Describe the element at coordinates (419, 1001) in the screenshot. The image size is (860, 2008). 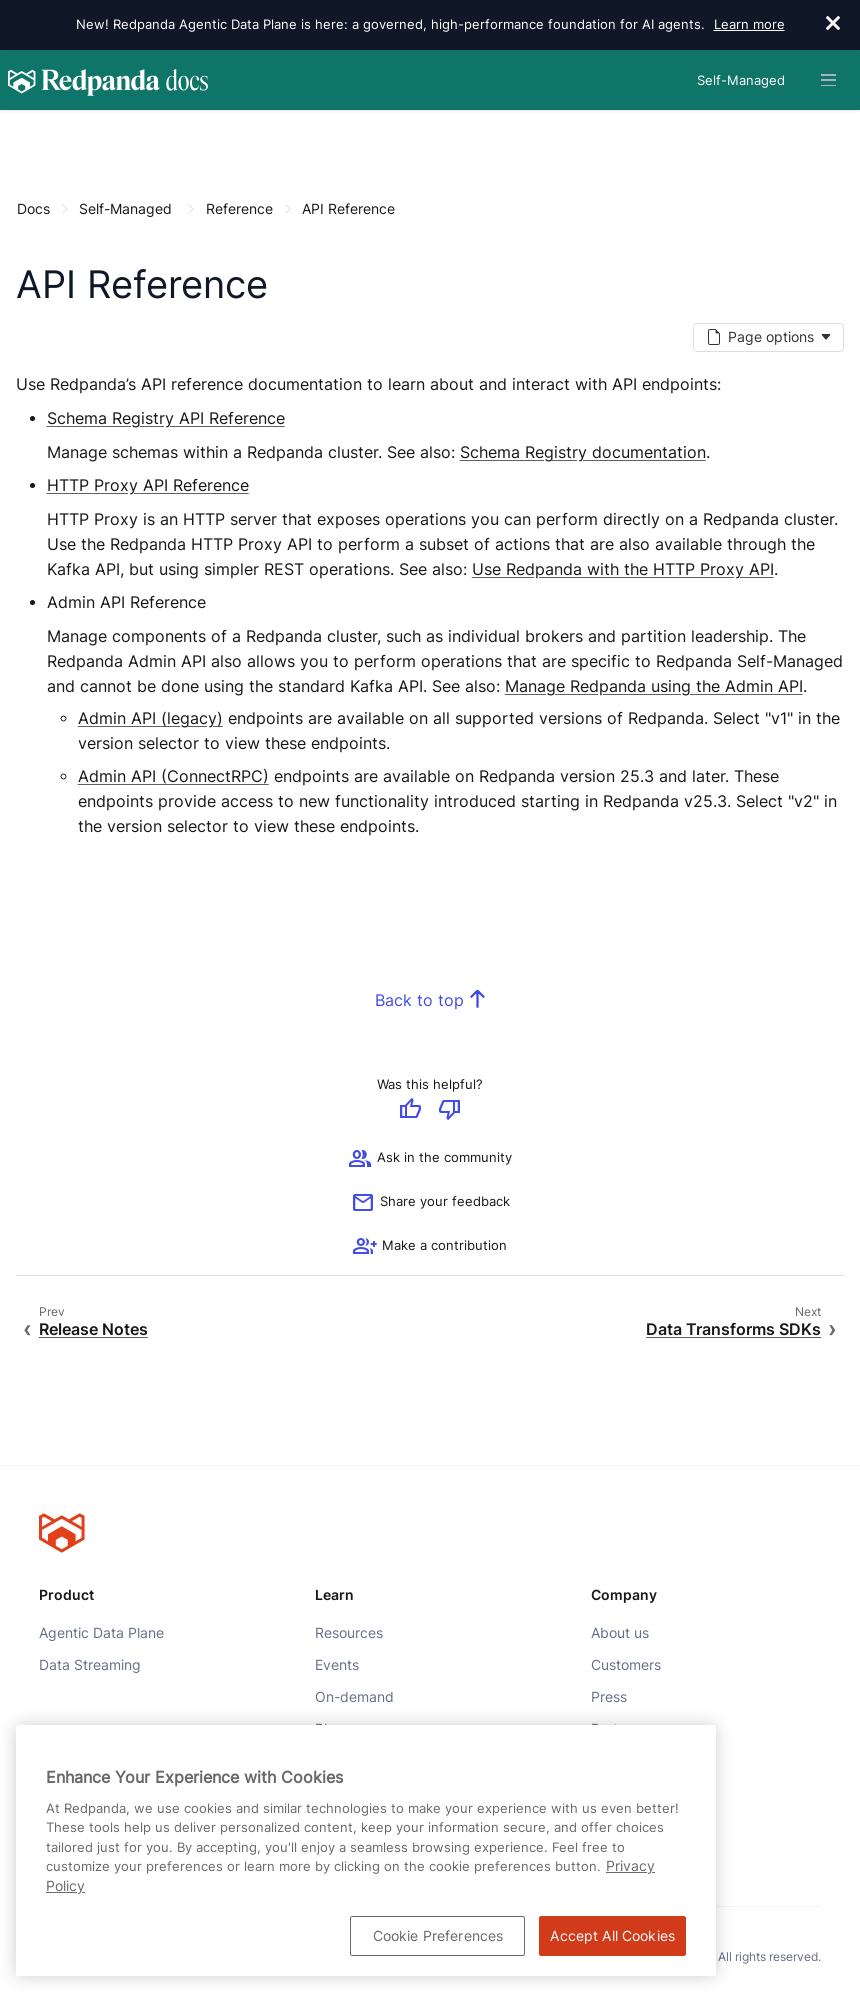
I see `Back to top` at that location.